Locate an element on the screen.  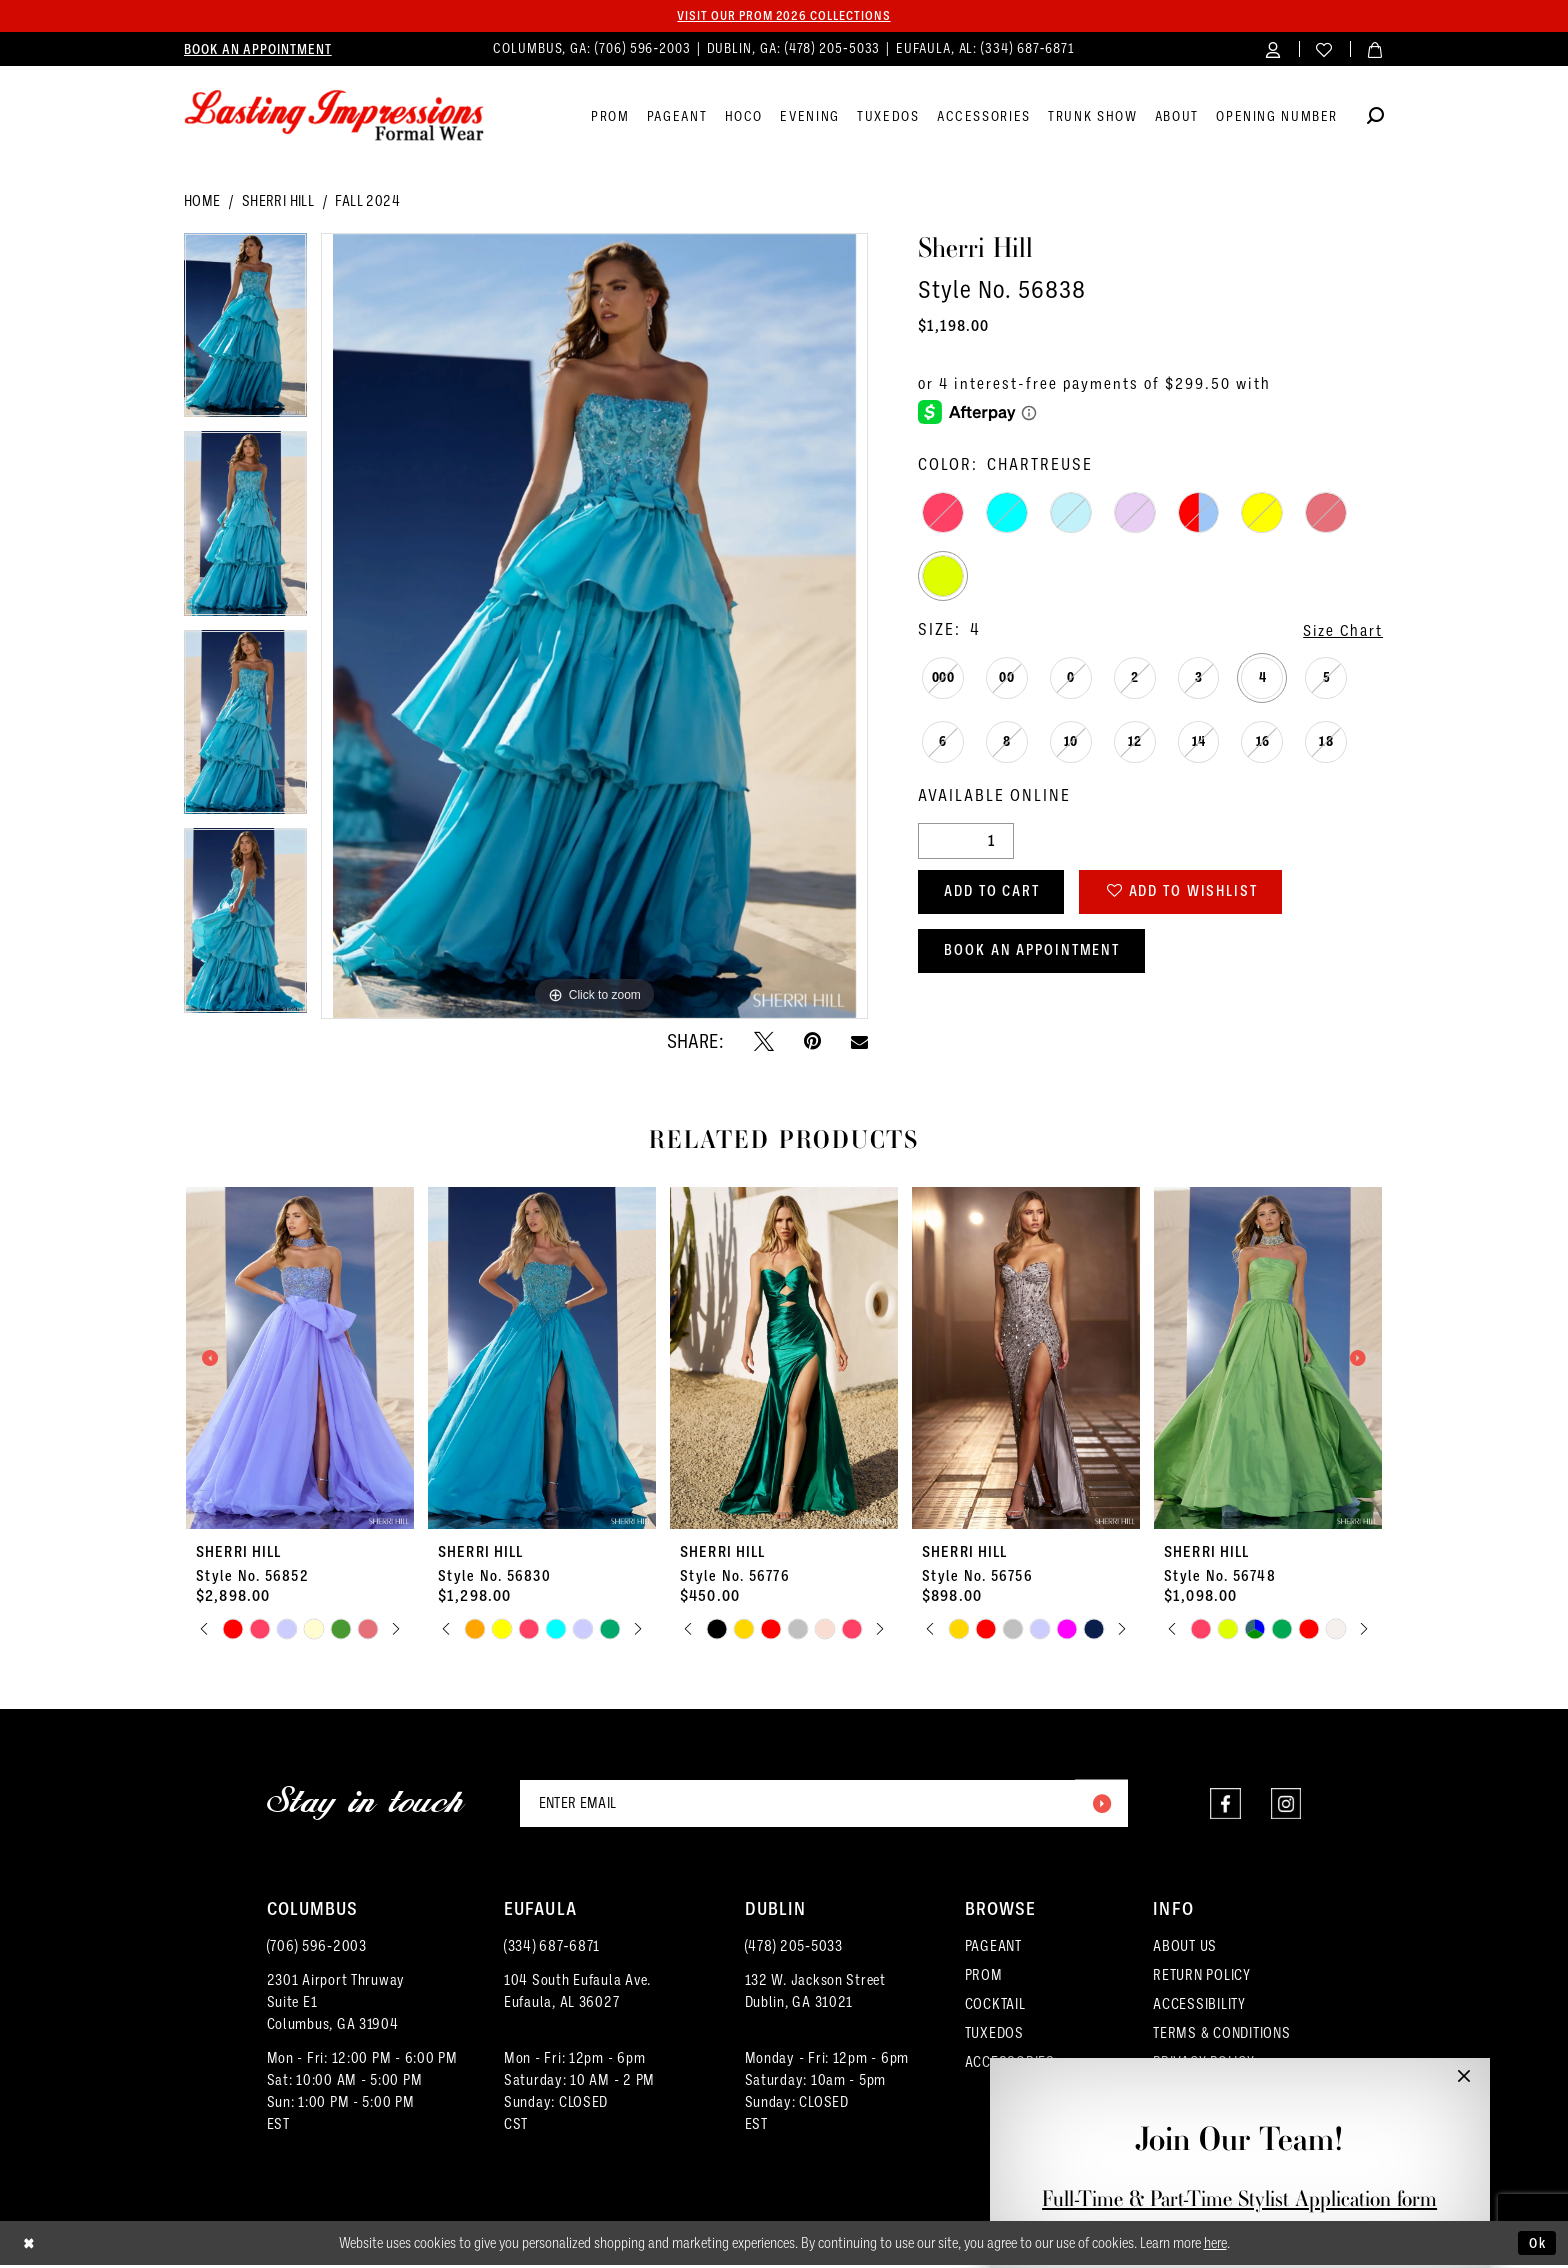
[Visit our Instagram - Opens in new tab] is located at coordinates (1285, 1805).